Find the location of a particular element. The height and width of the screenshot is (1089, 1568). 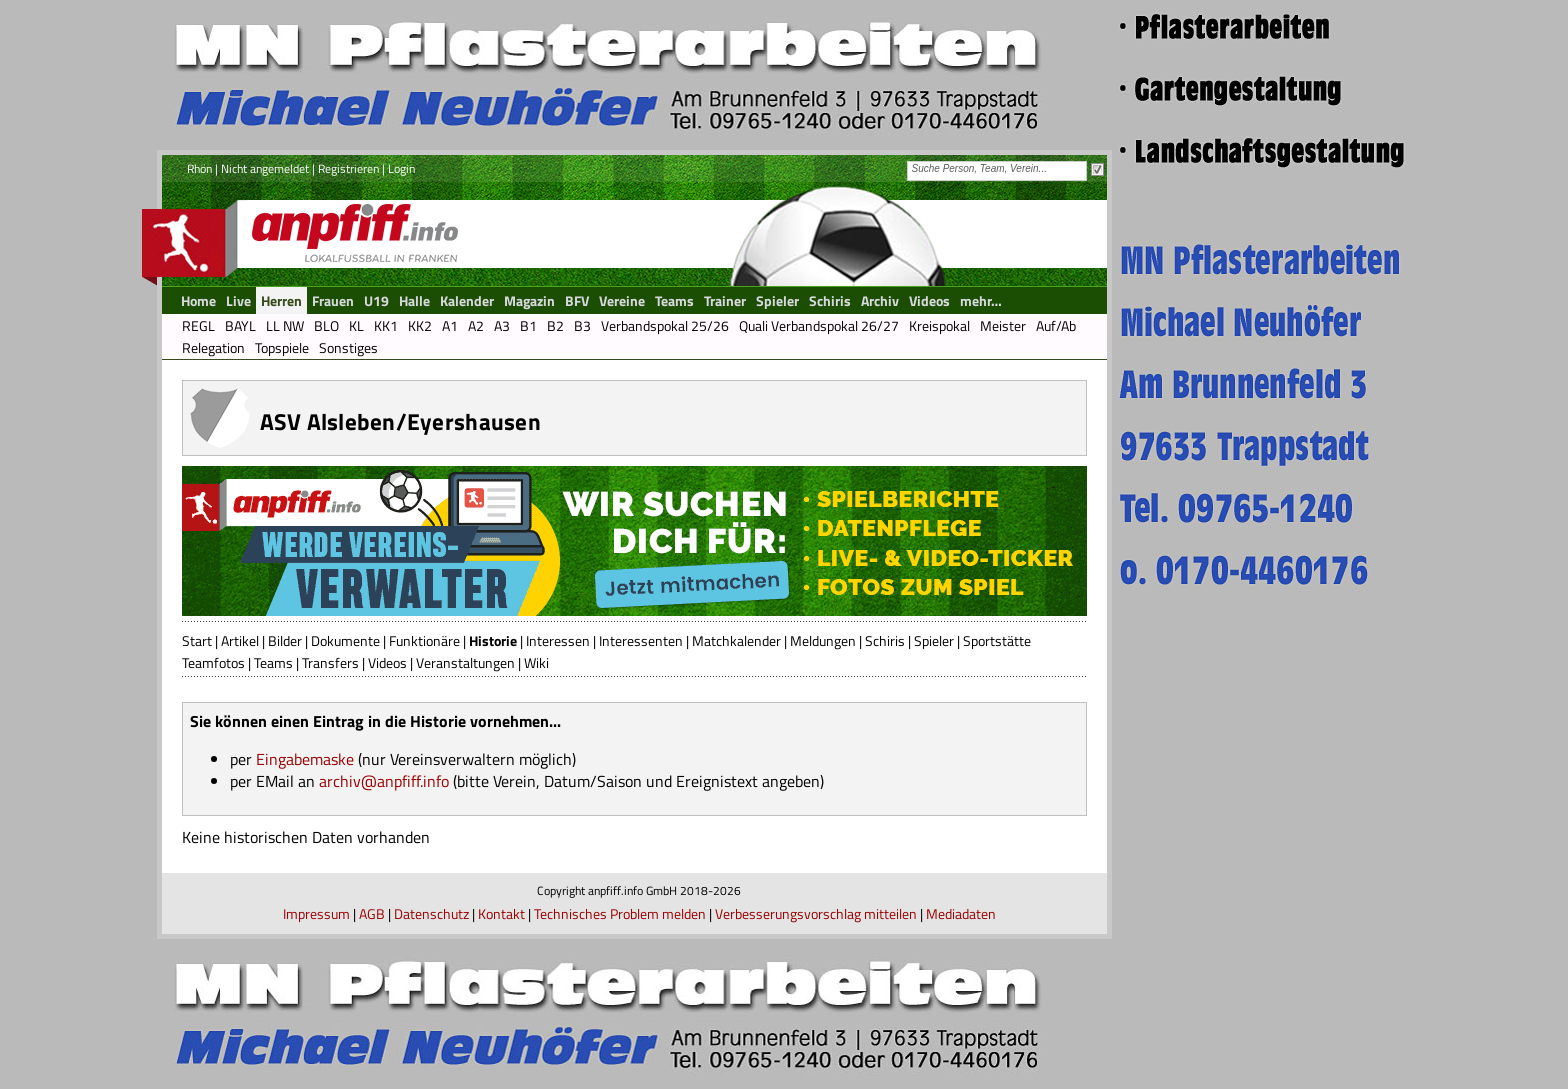

Matchkalender is located at coordinates (736, 640).